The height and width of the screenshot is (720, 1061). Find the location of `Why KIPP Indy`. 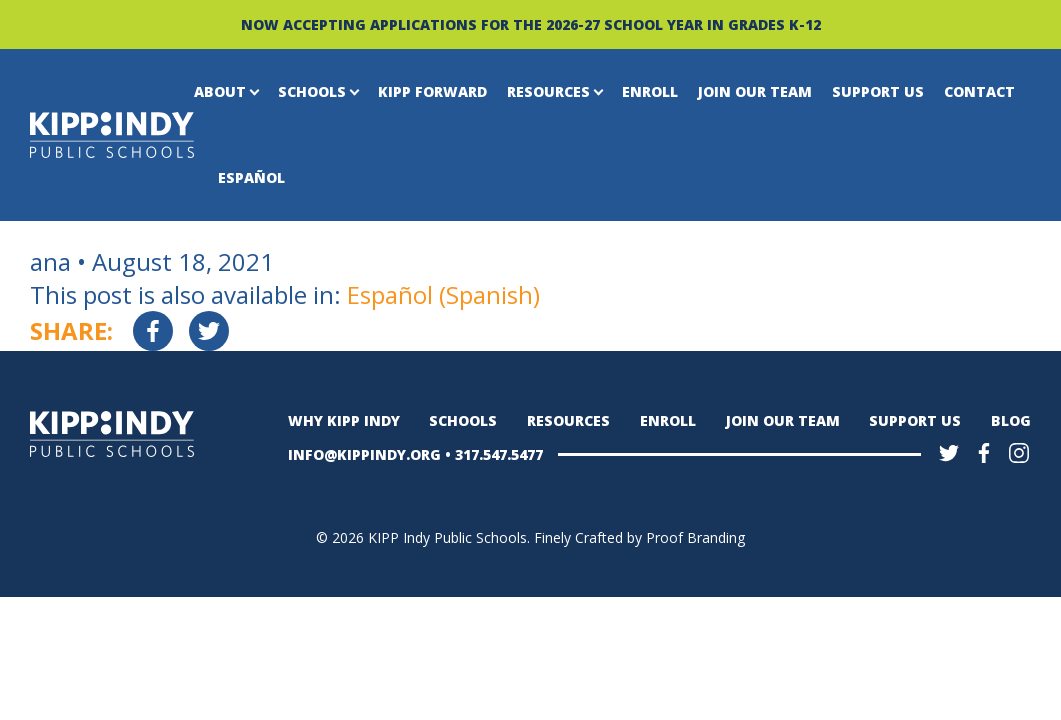

Why KIPP Indy is located at coordinates (344, 420).